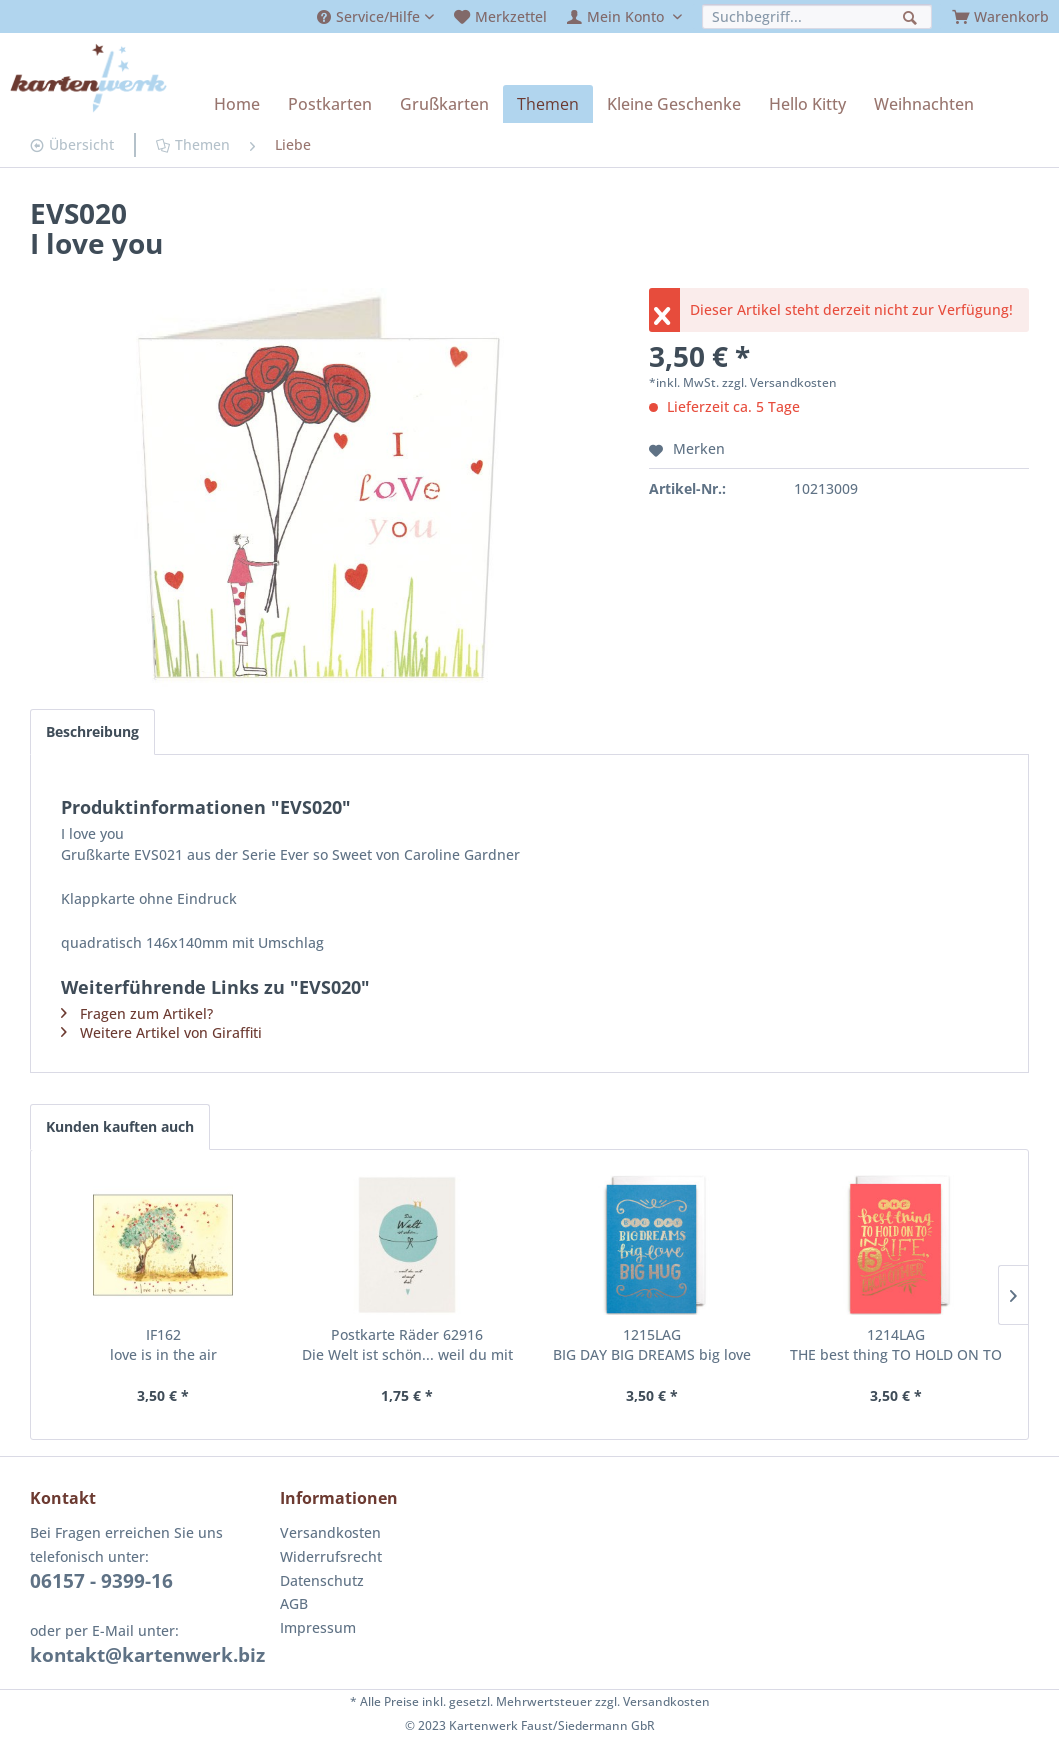 The image size is (1059, 1758). Describe the element at coordinates (147, 1655) in the screenshot. I see `kontakt@kartenwerk.biz` at that location.